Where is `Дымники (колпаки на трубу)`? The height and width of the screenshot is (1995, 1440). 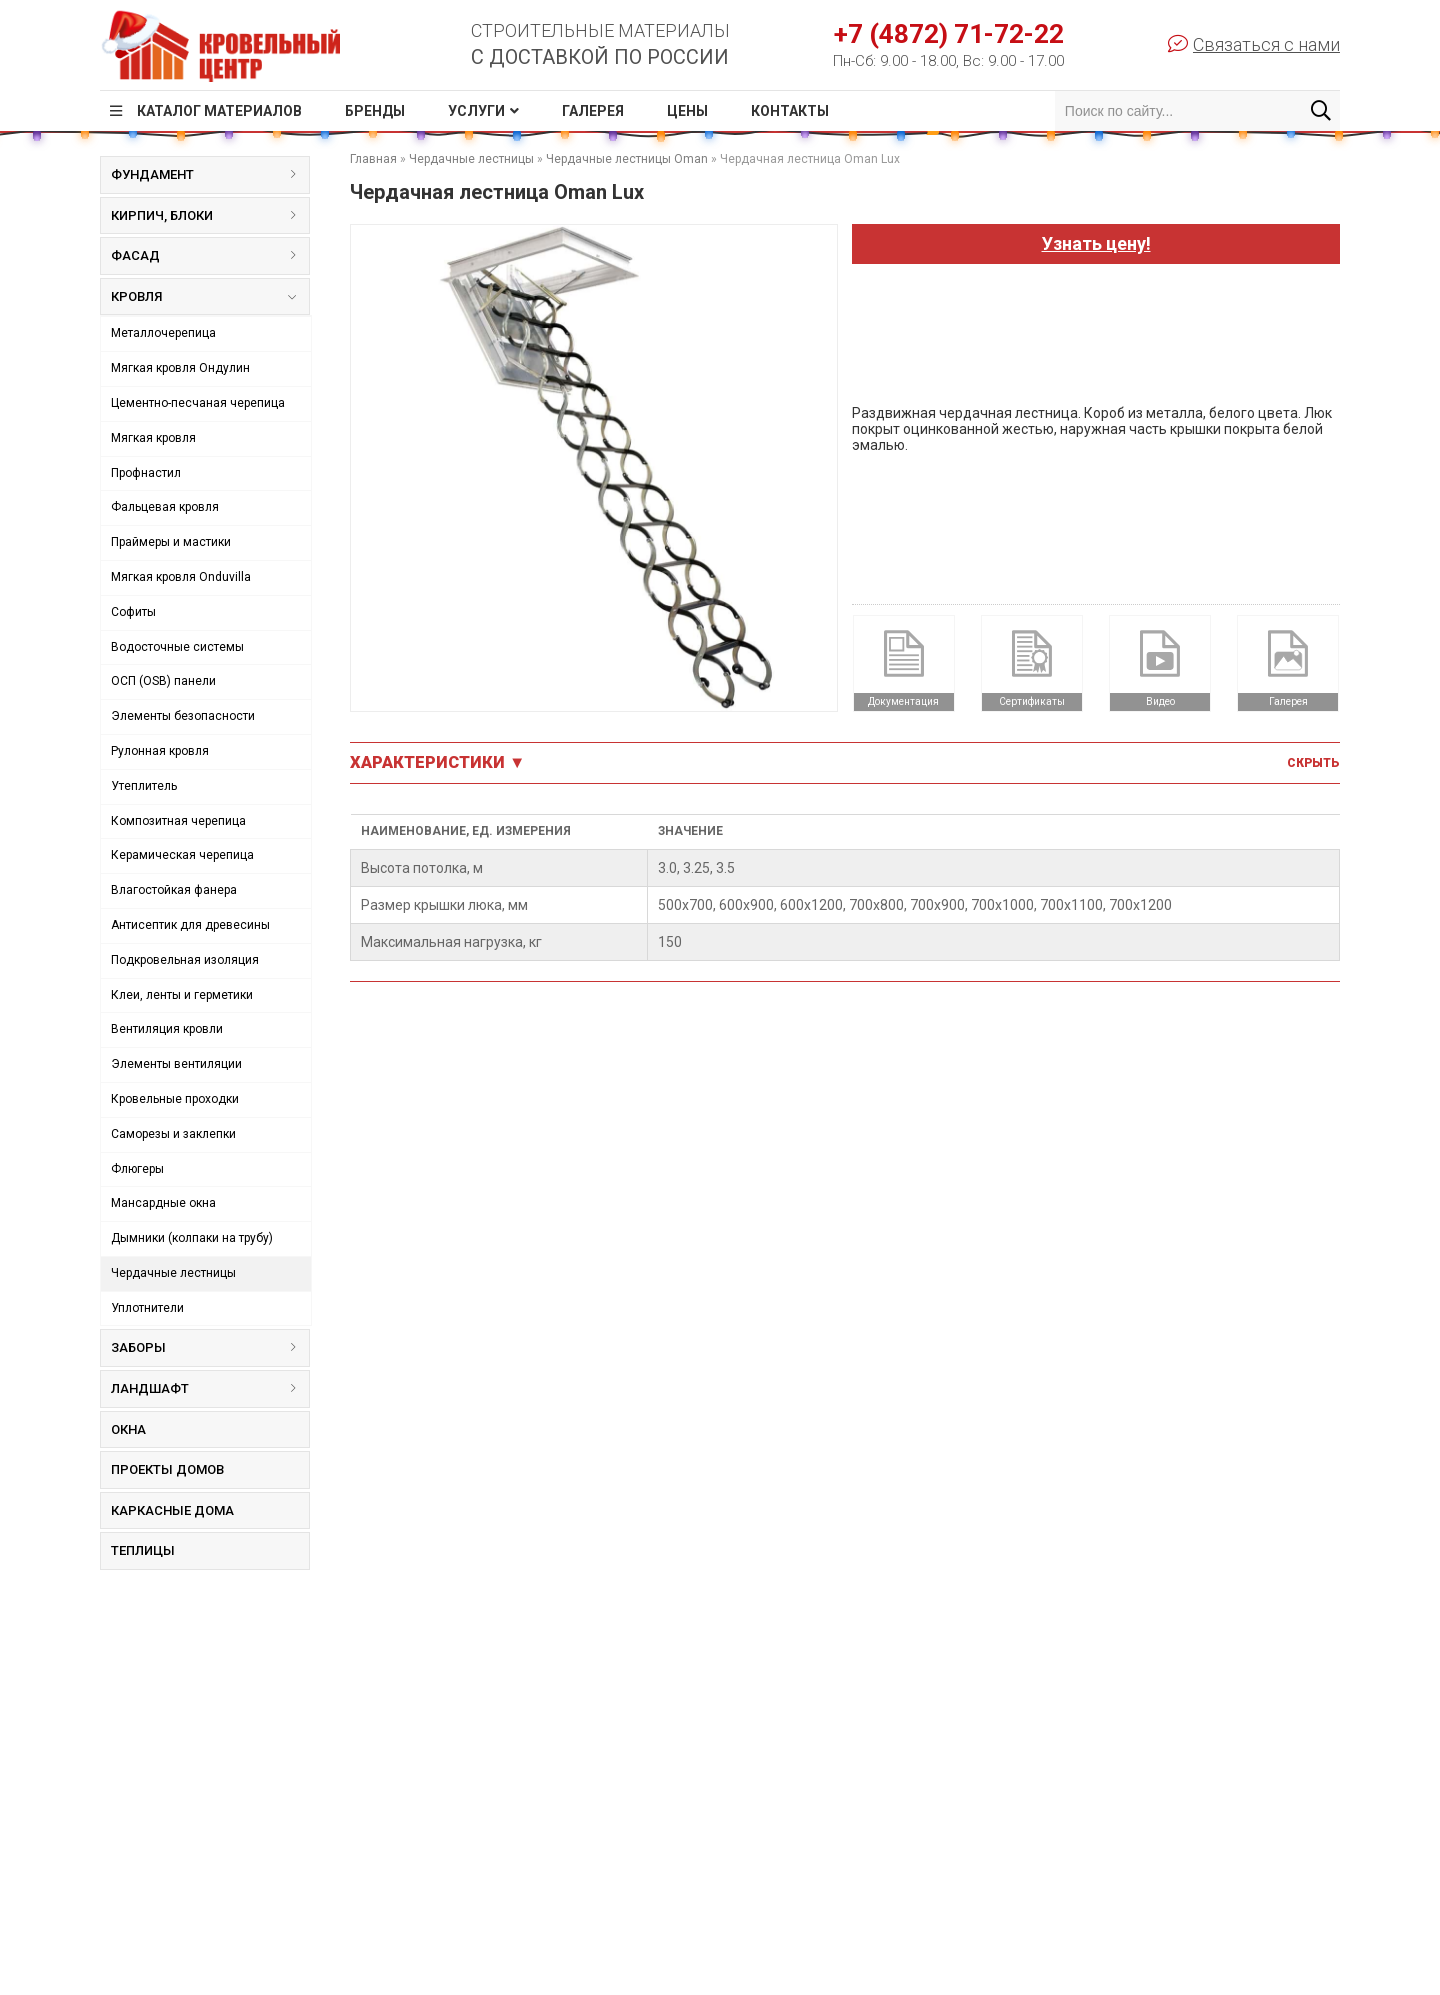 Дымники (колпаки на трубу) is located at coordinates (192, 1238).